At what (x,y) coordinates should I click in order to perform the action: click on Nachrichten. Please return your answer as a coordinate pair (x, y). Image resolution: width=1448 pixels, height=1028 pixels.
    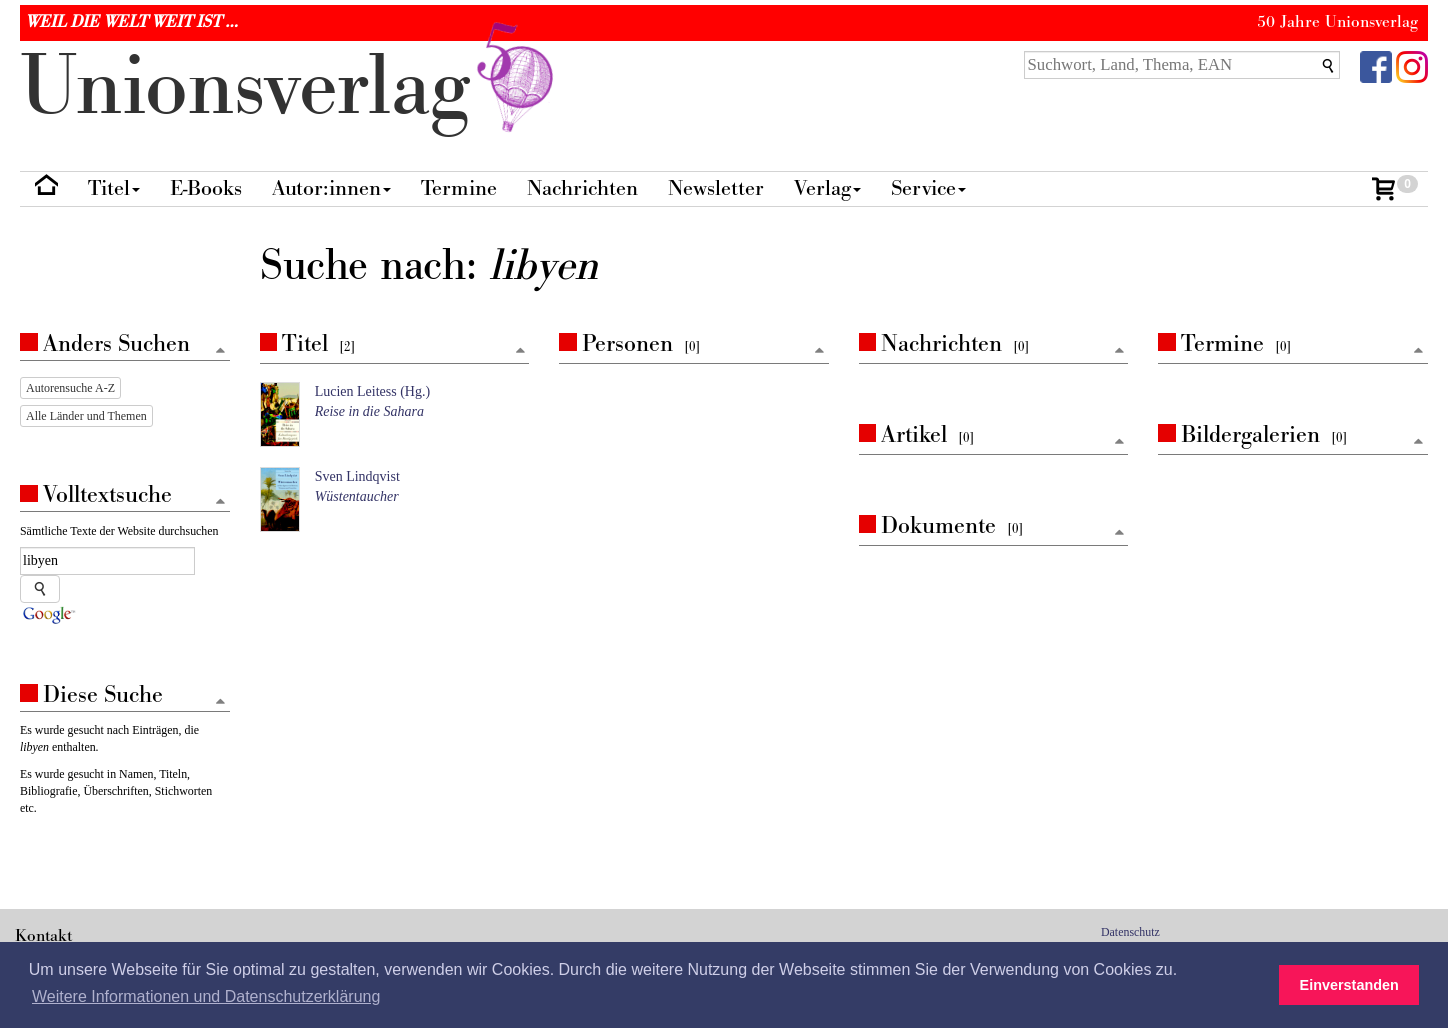
    Looking at the image, I should click on (582, 188).